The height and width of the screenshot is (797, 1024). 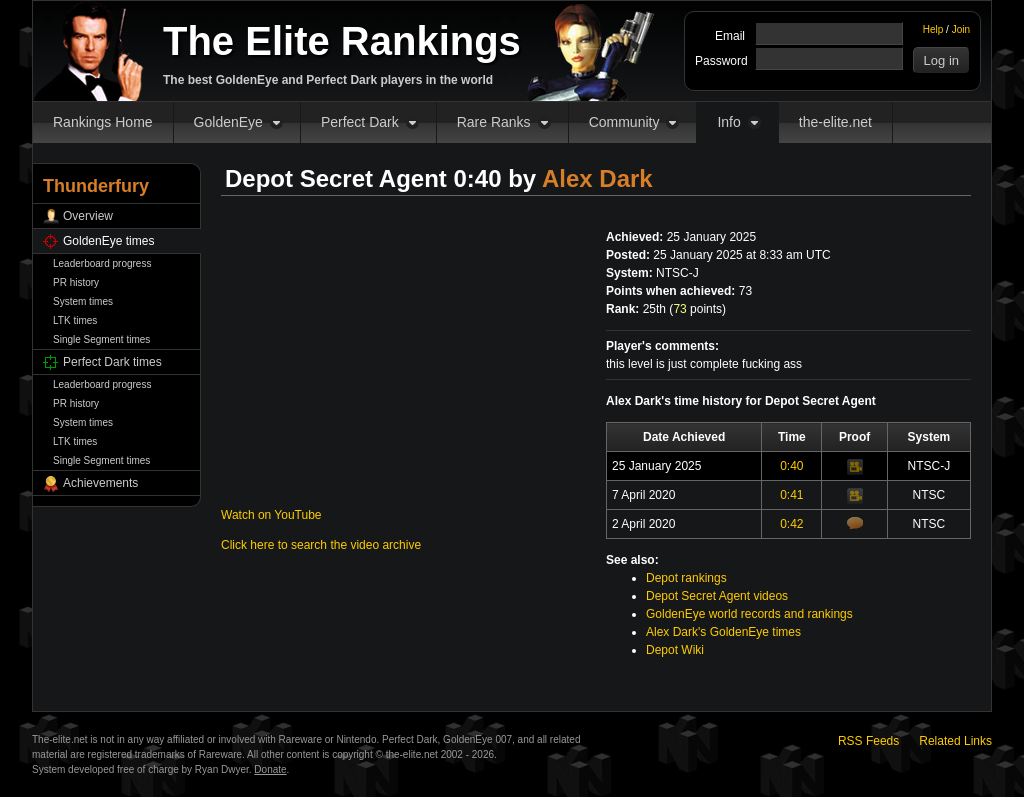 What do you see at coordinates (103, 122) in the screenshot?
I see `Rankings Home` at bounding box center [103, 122].